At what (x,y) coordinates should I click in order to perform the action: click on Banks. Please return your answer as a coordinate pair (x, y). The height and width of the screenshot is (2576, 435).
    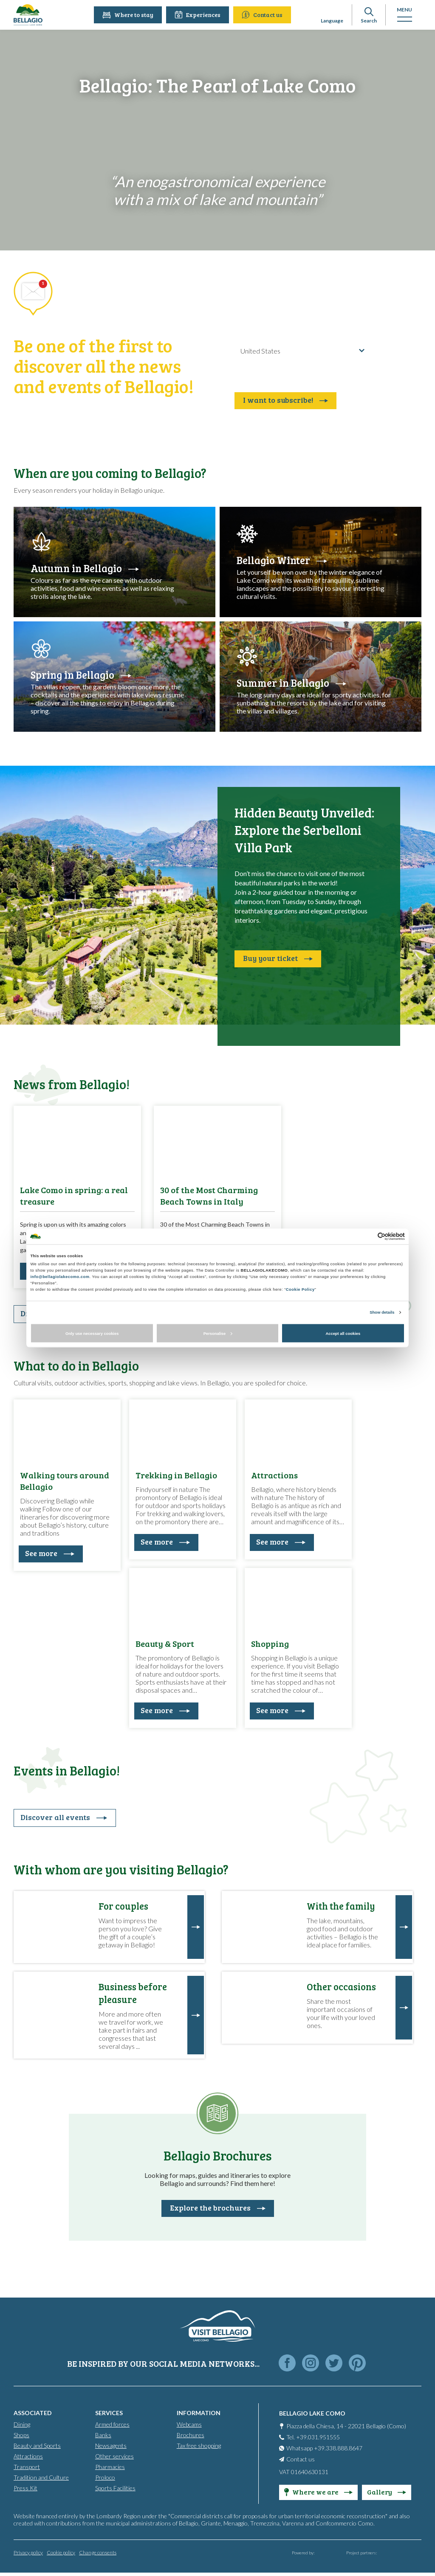
    Looking at the image, I should click on (103, 2434).